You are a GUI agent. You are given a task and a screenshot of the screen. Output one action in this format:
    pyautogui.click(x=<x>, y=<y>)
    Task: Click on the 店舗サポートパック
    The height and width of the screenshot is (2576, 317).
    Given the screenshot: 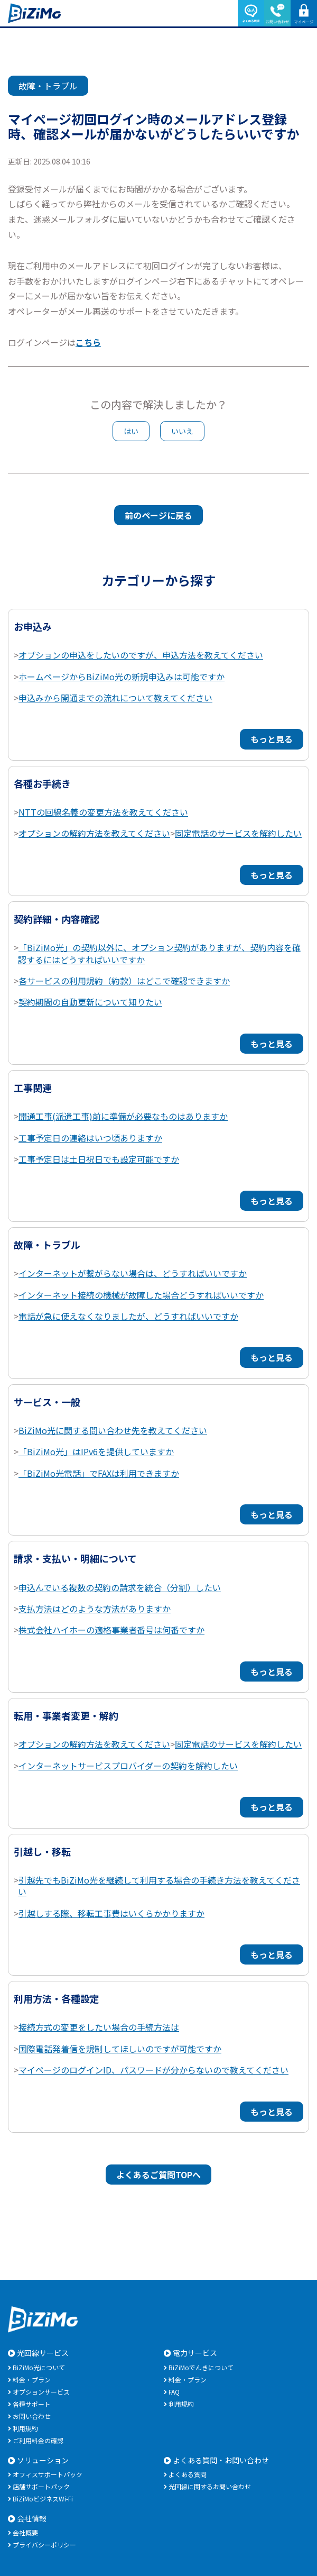 What is the action you would take?
    pyautogui.click(x=41, y=2486)
    